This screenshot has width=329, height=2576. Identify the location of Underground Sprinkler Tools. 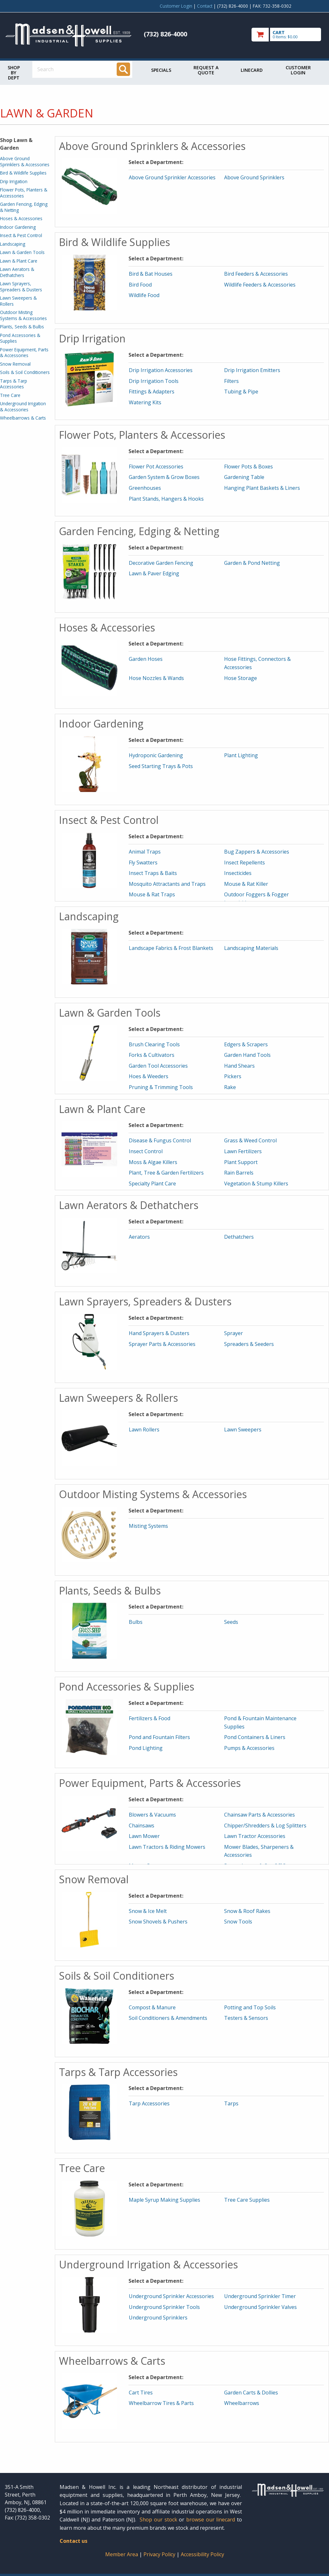
(164, 2307).